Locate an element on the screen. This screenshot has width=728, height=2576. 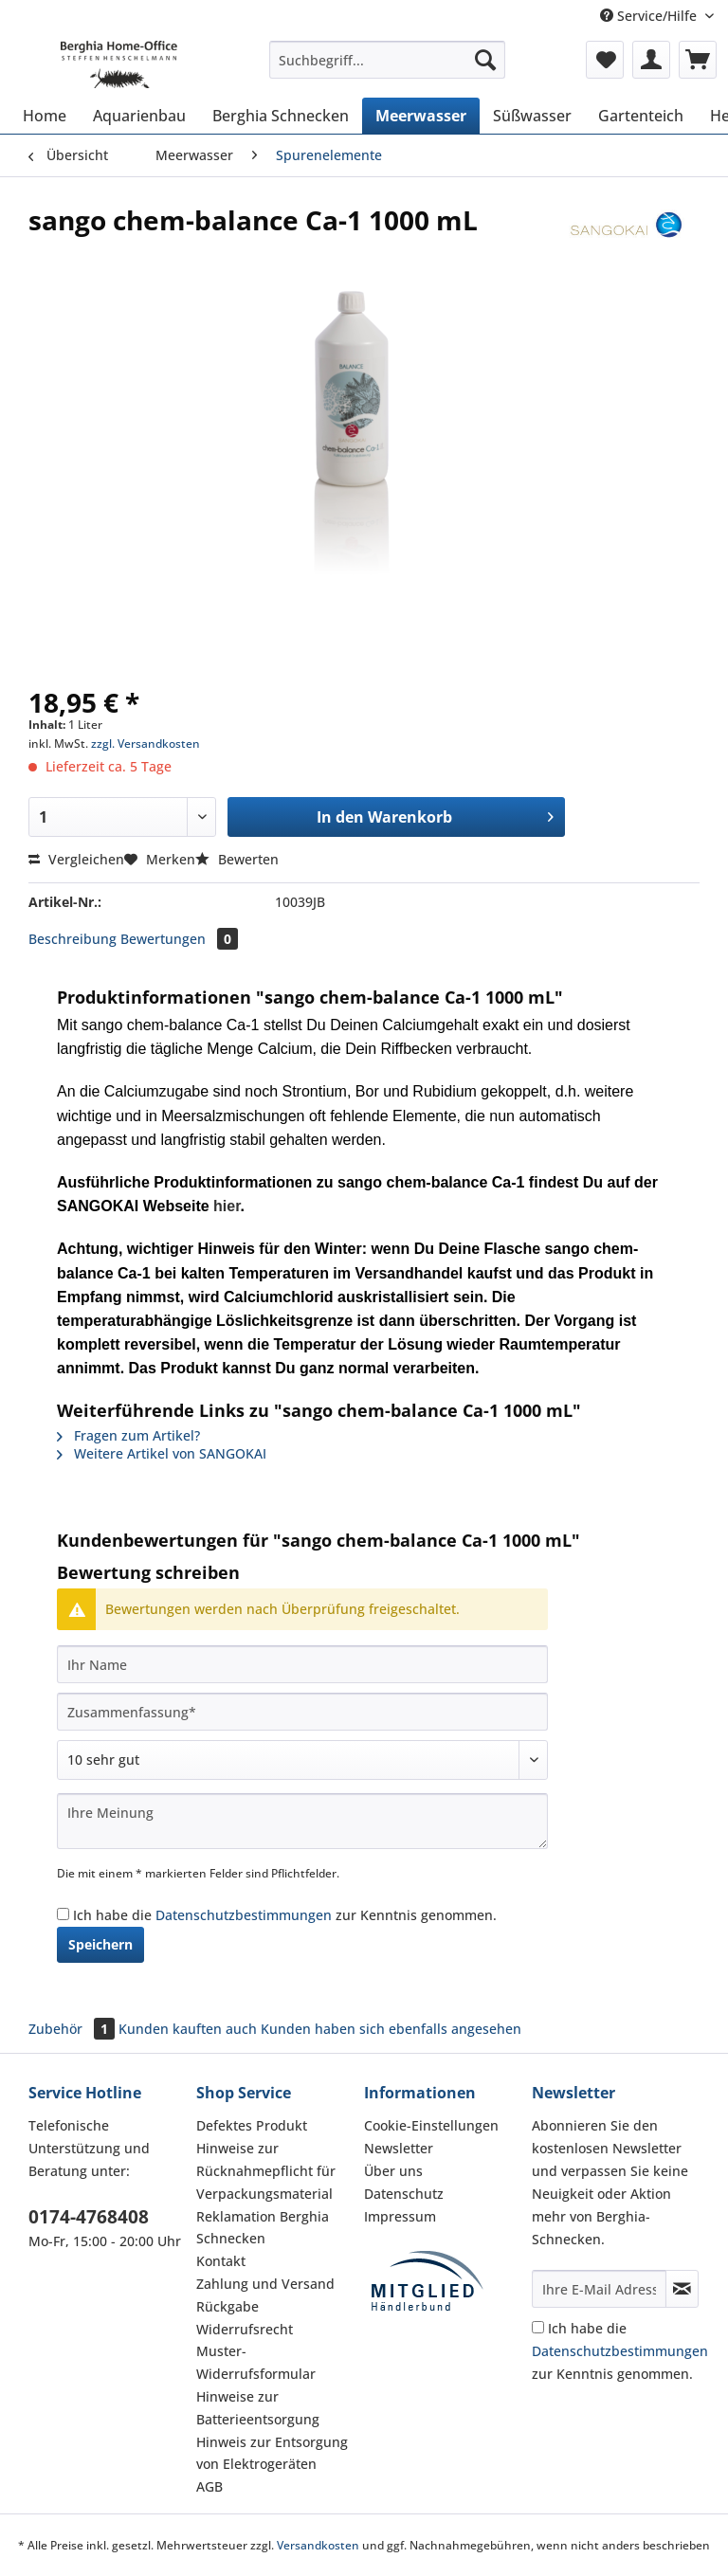
Hinweis zur Entsorgung von Elektrogeräten is located at coordinates (272, 2453).